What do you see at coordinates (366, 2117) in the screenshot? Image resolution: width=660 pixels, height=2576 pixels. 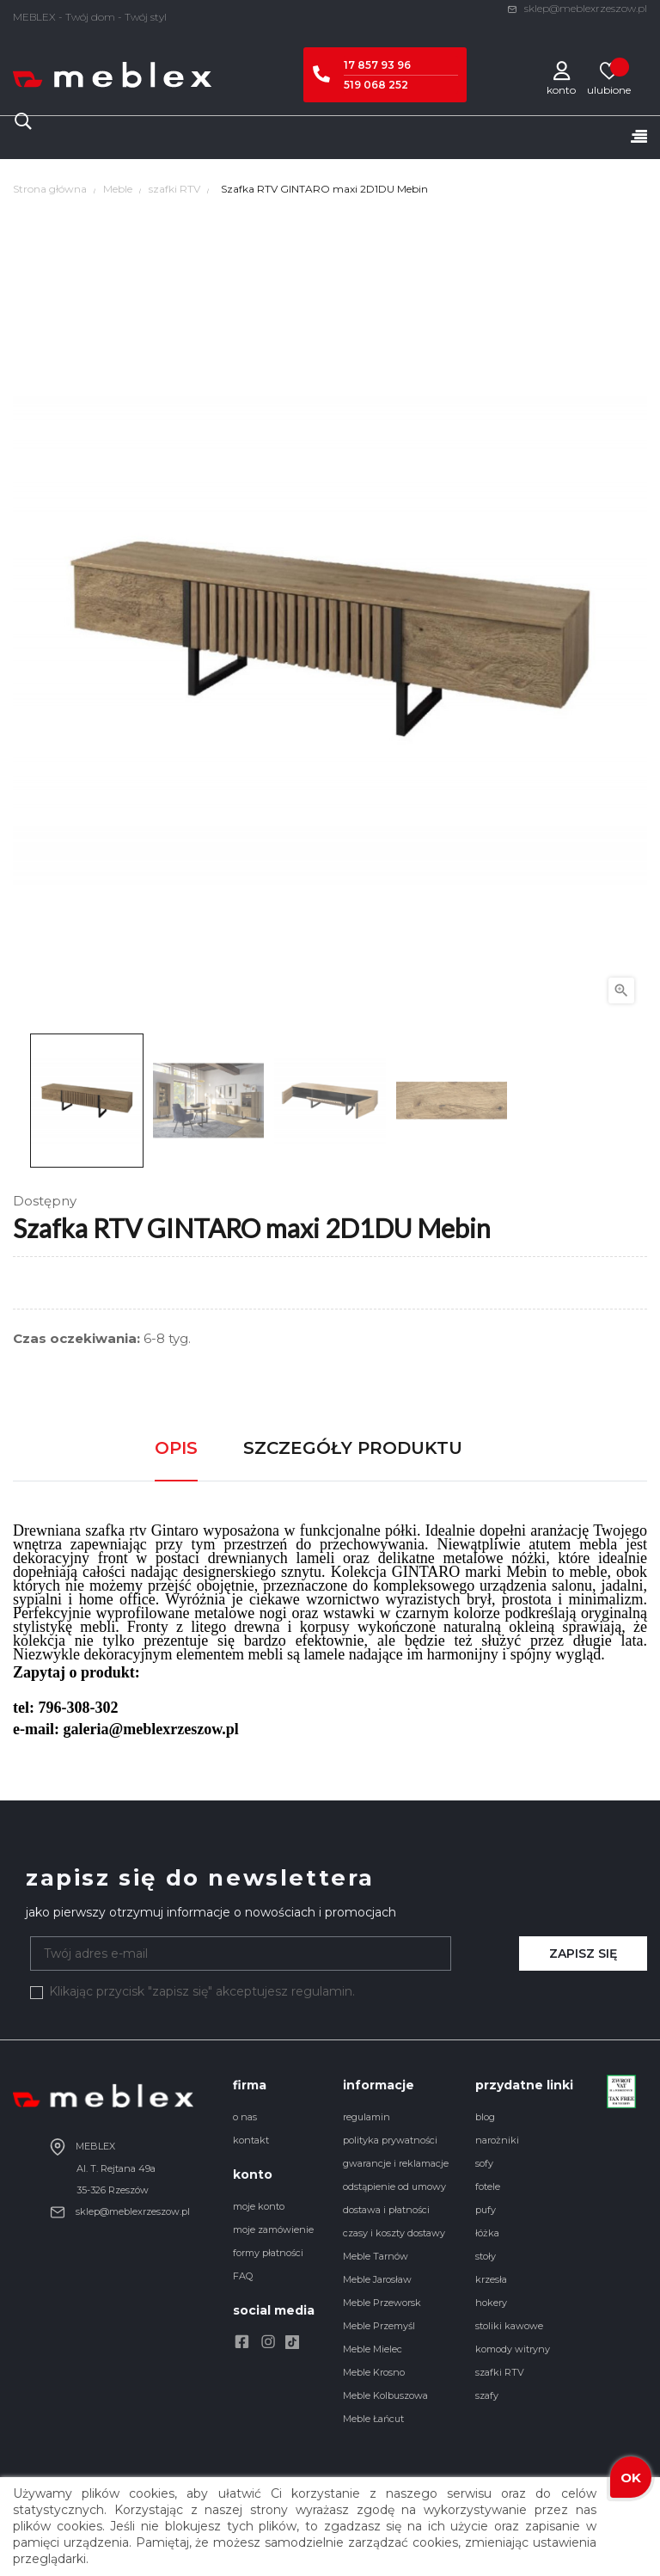 I see `regulamin` at bounding box center [366, 2117].